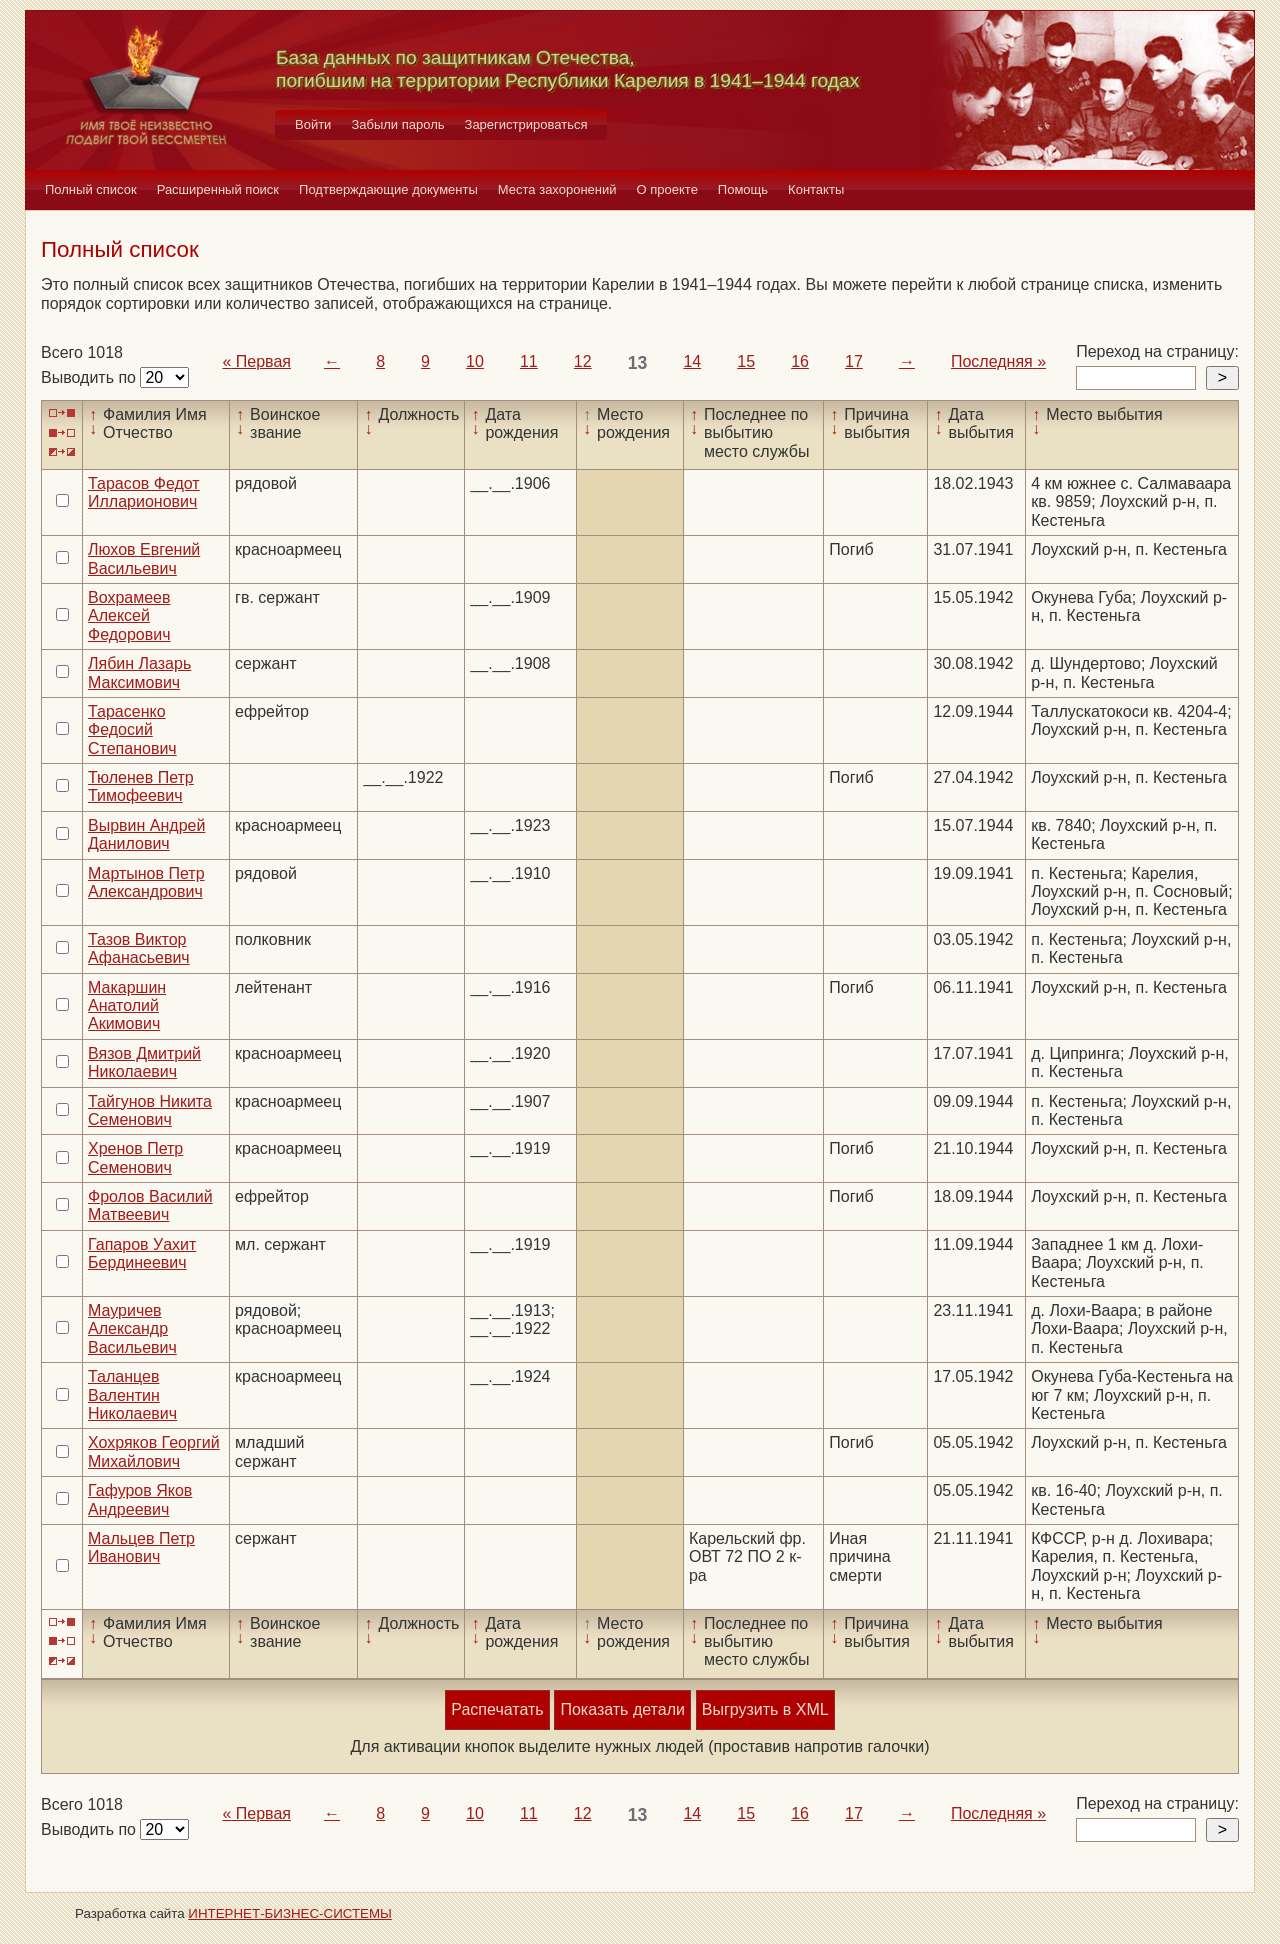 The width and height of the screenshot is (1280, 1944). I want to click on Мальцев Петр Иванович, so click(141, 1547).